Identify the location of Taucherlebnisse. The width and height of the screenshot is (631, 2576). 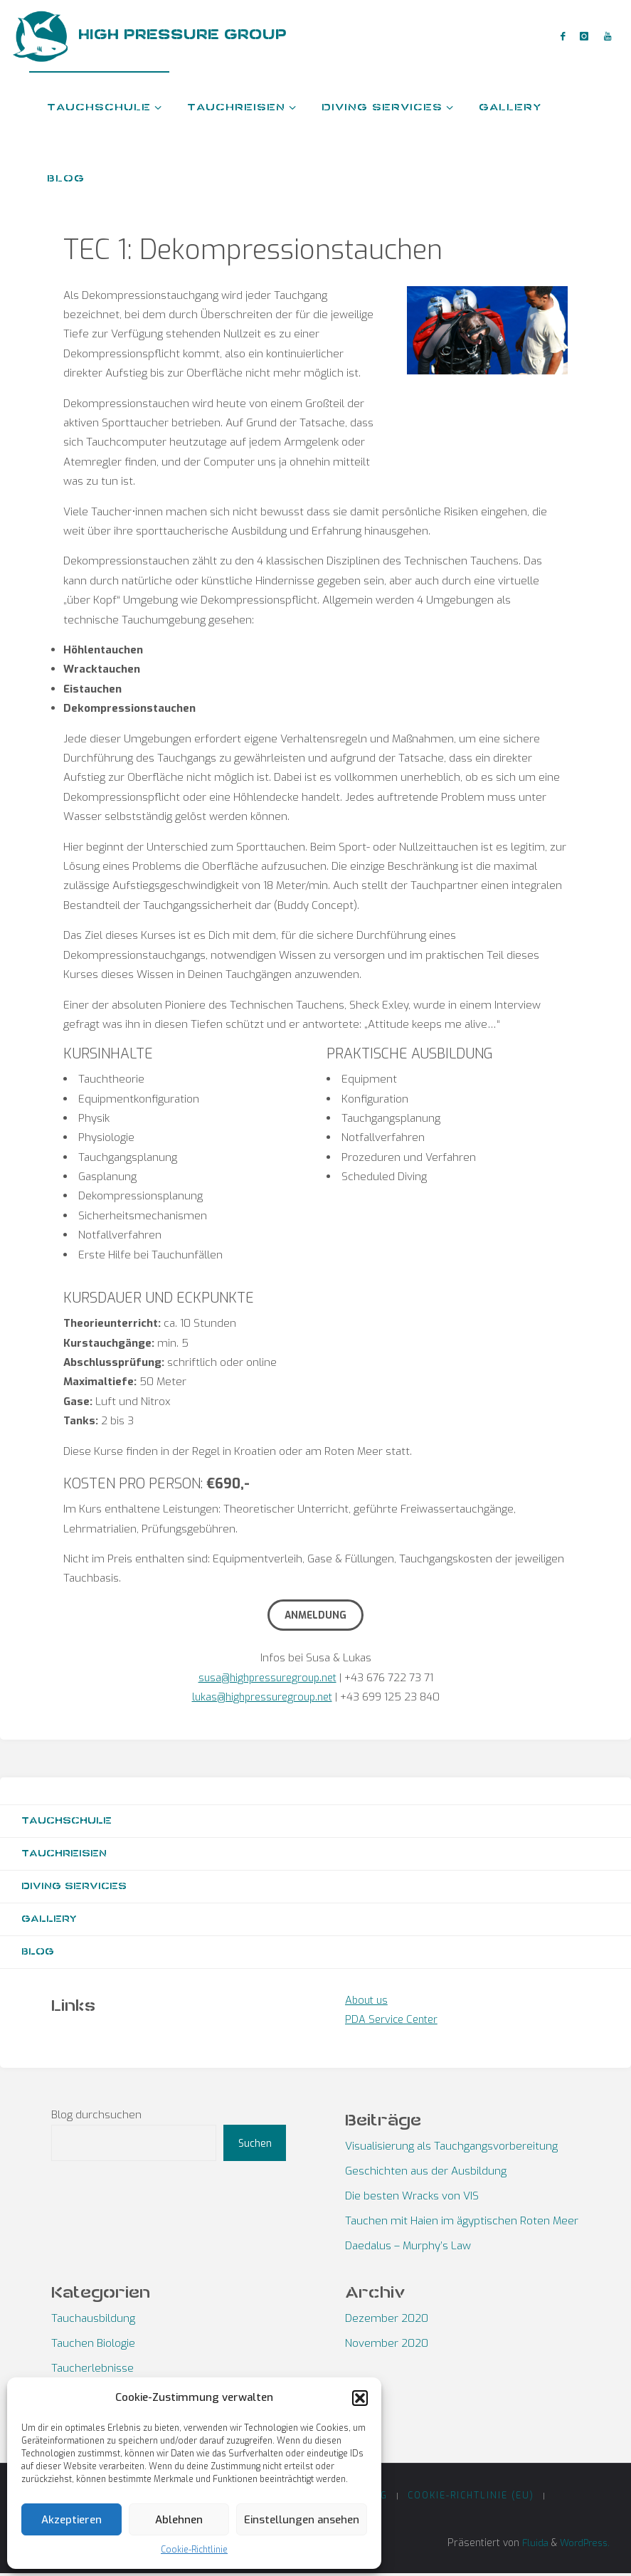
(92, 2370).